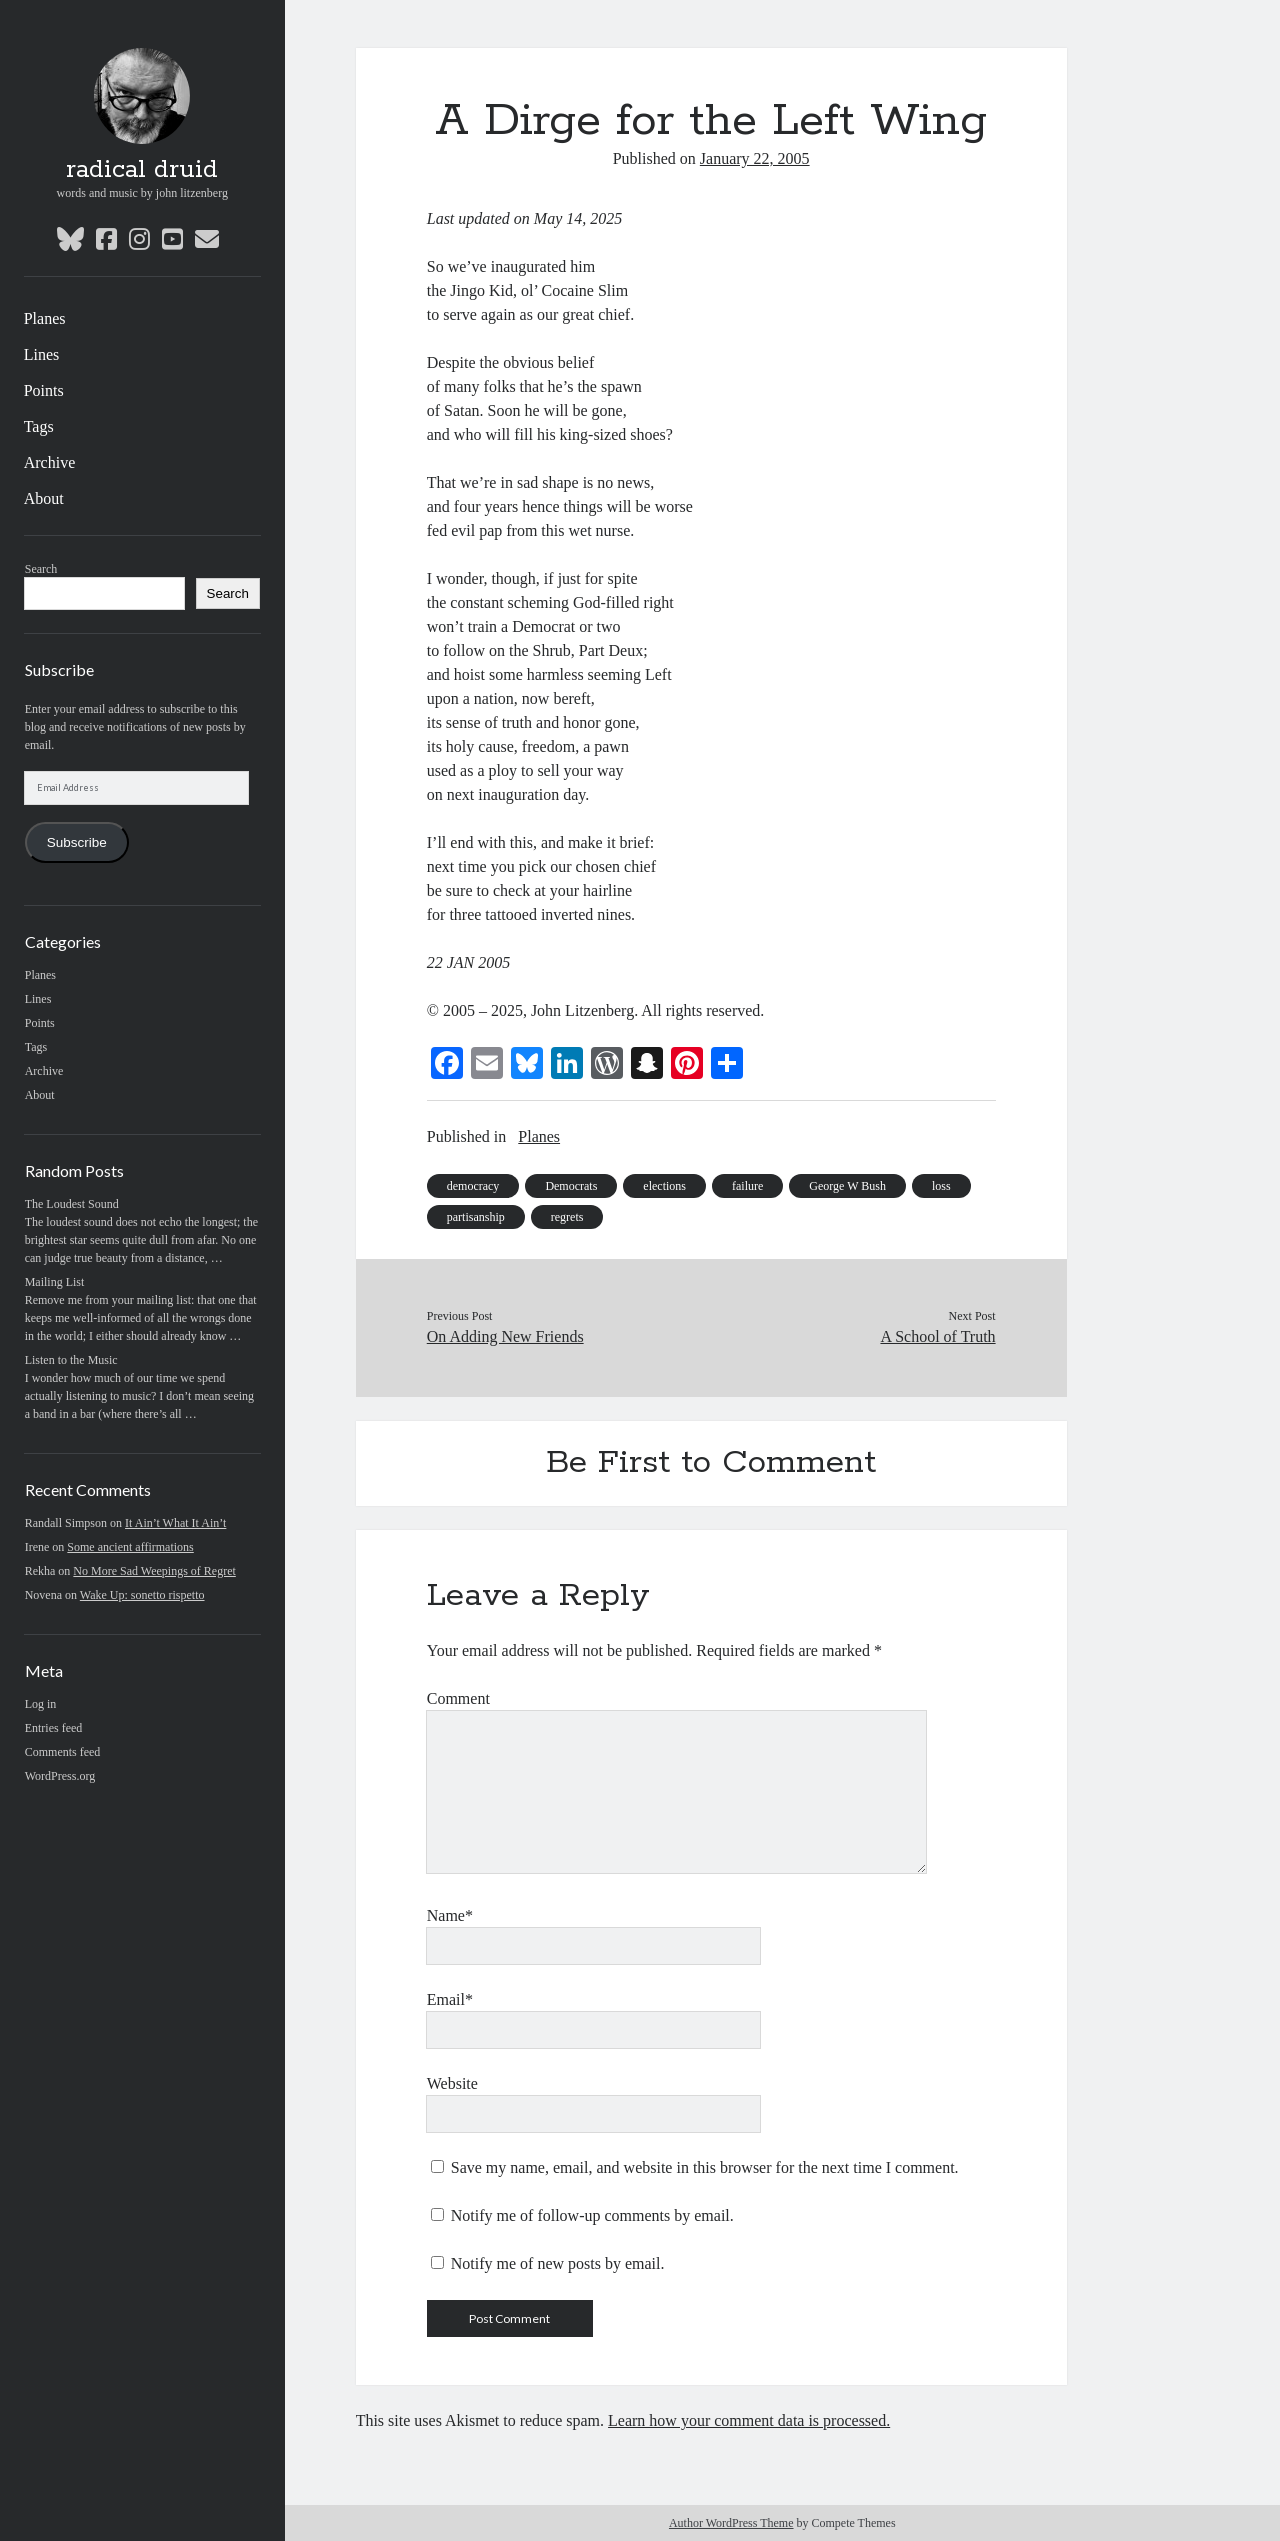 The width and height of the screenshot is (1280, 2541). I want to click on Planes, so click(45, 318).